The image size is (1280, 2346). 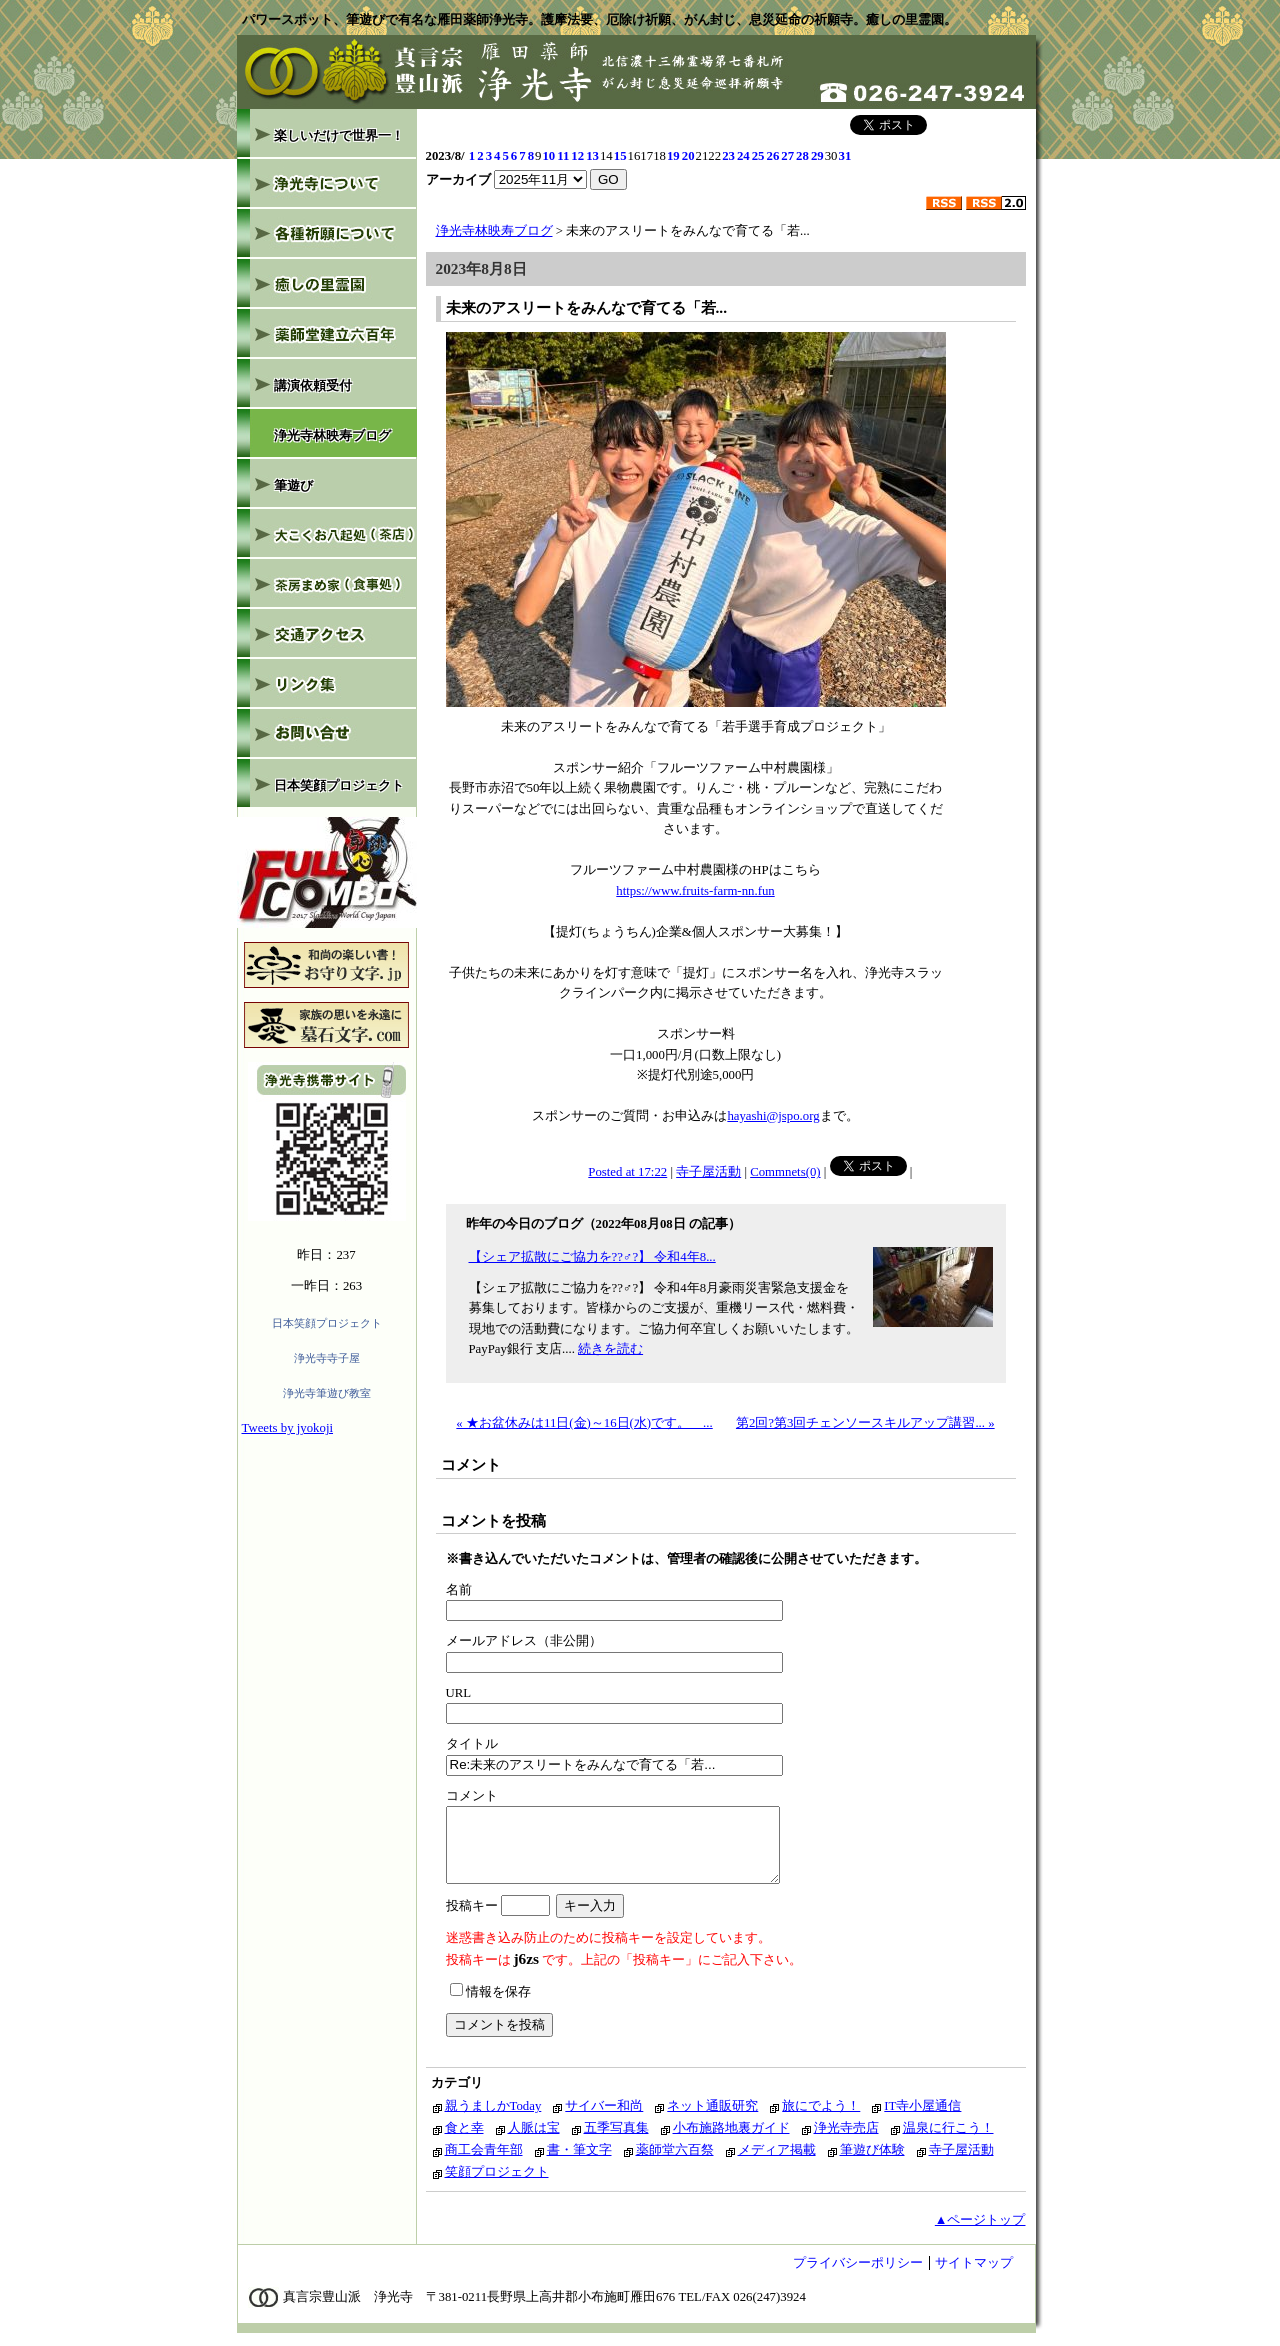 I want to click on 商工会青年部, so click(x=484, y=2162).